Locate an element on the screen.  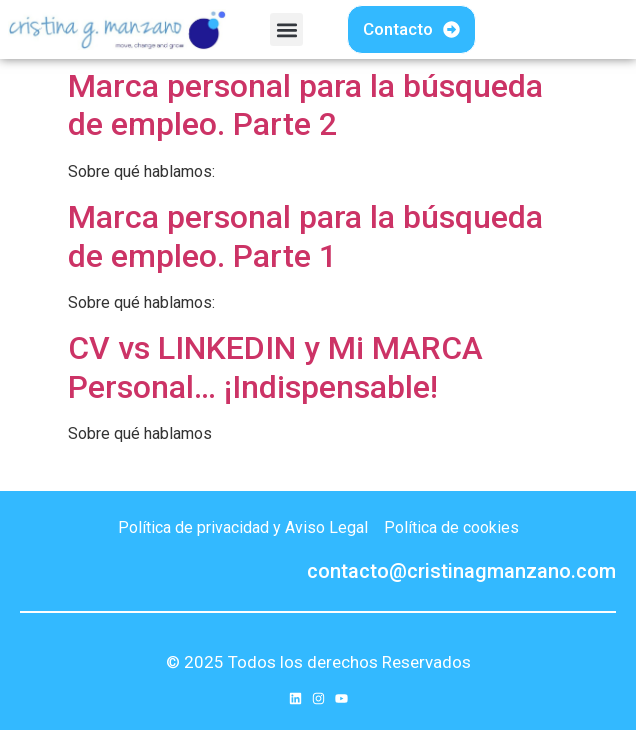
Marca personal para la búsqueda de empleo. Parte 2 is located at coordinates (305, 105).